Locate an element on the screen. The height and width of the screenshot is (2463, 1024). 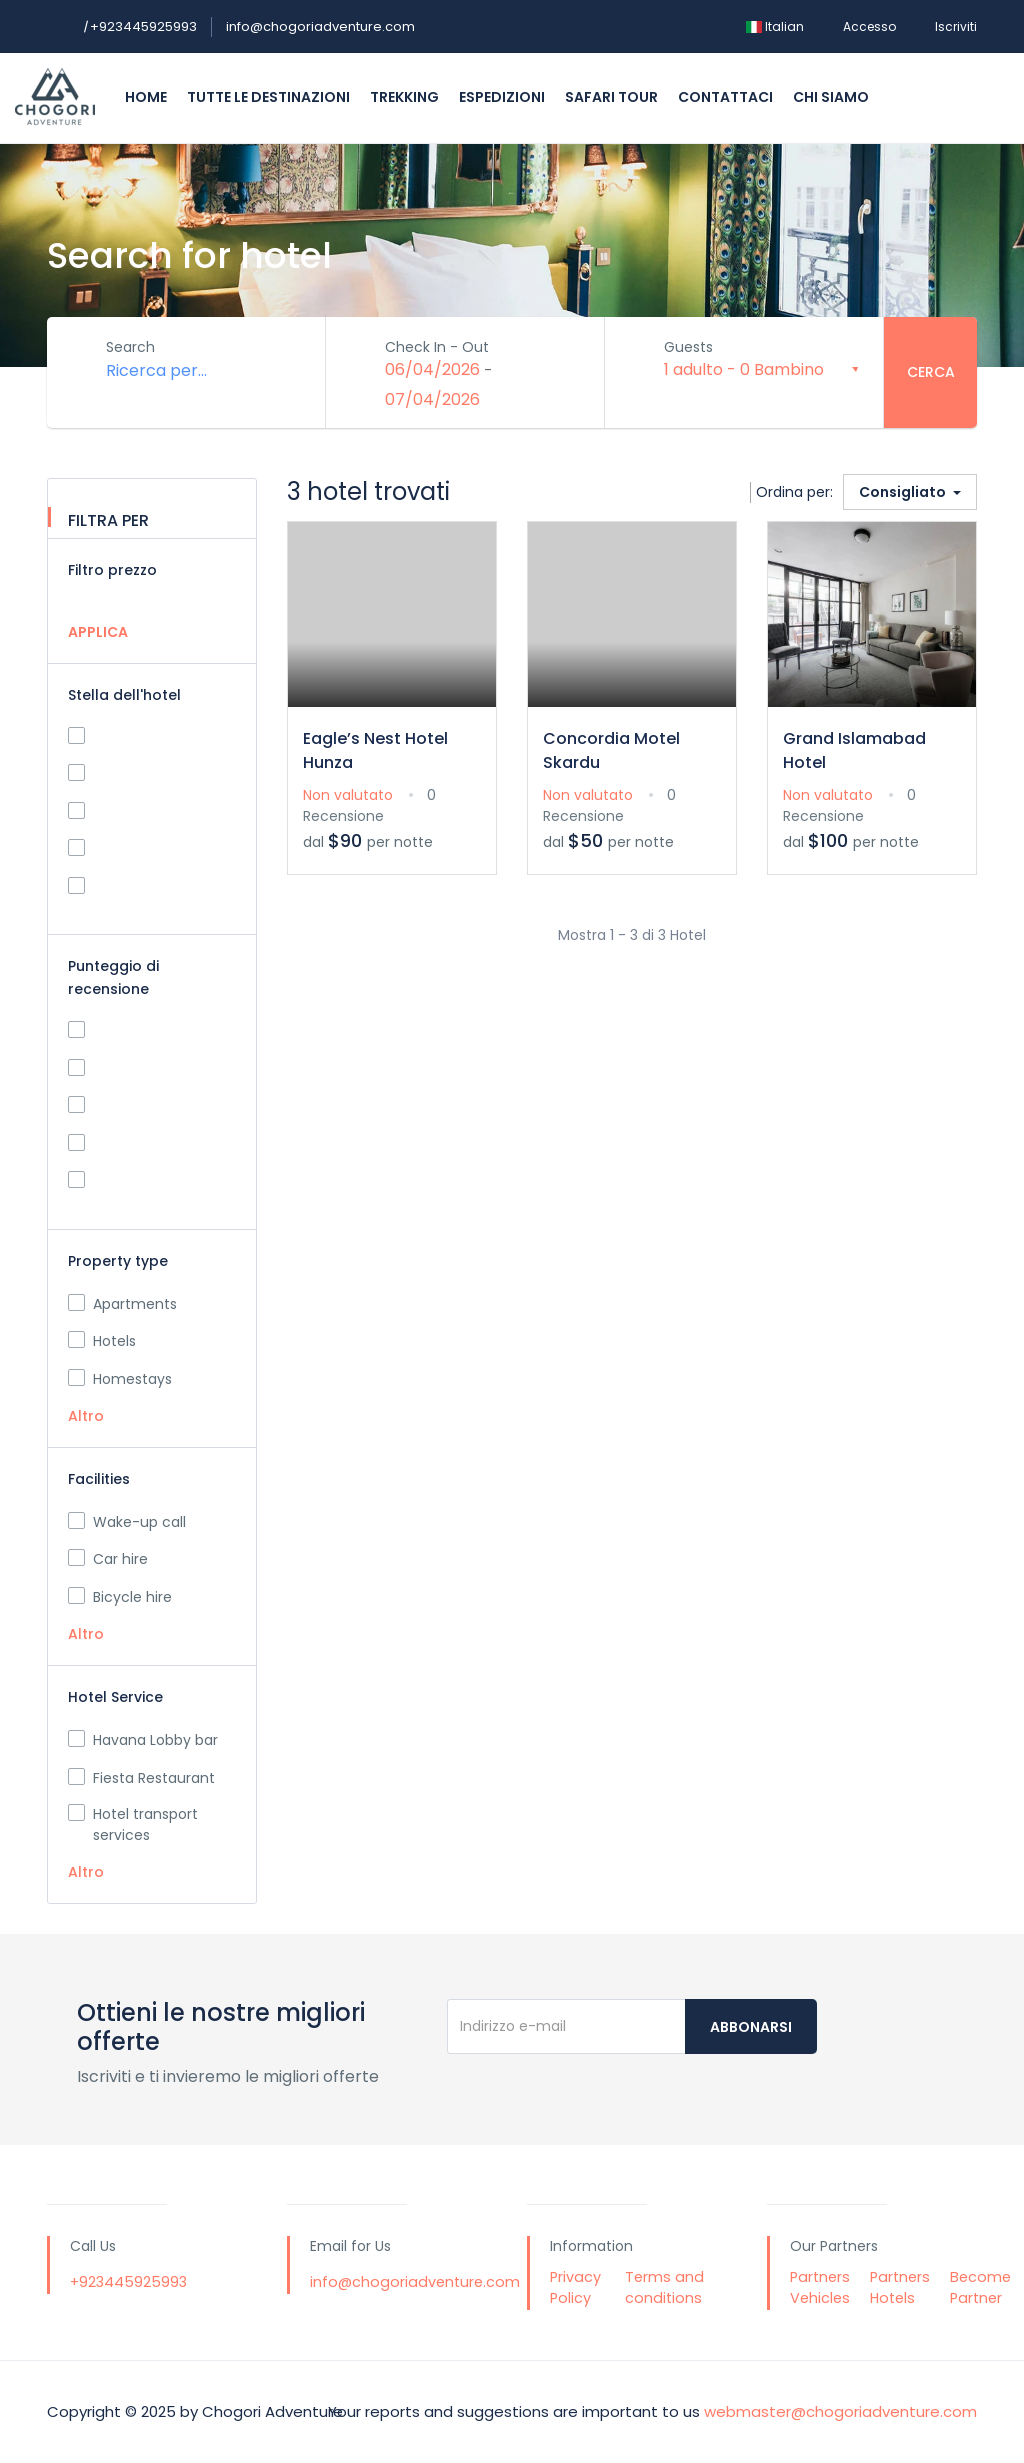
Become Partner is located at coordinates (980, 2288).